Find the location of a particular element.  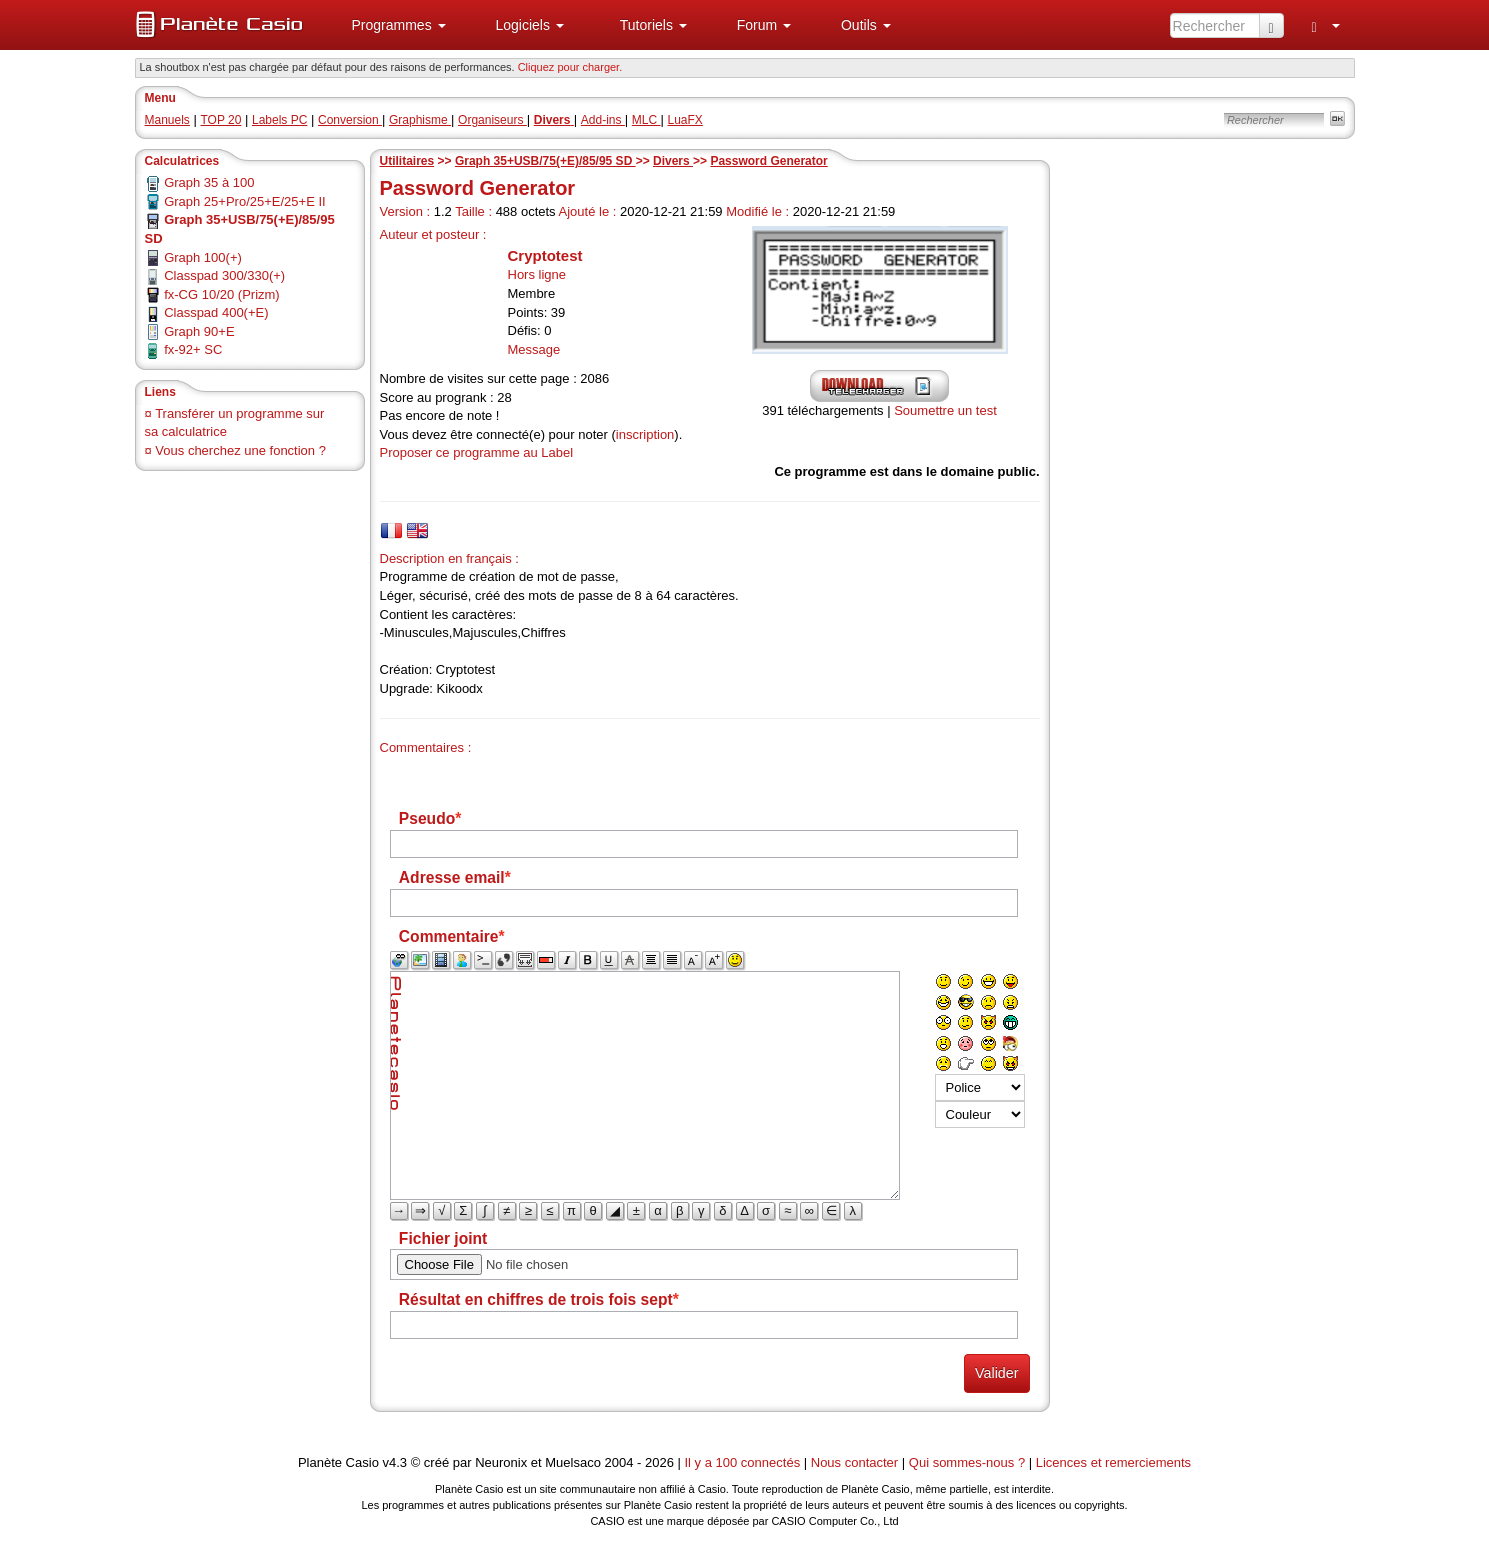

Divers is located at coordinates (673, 161).